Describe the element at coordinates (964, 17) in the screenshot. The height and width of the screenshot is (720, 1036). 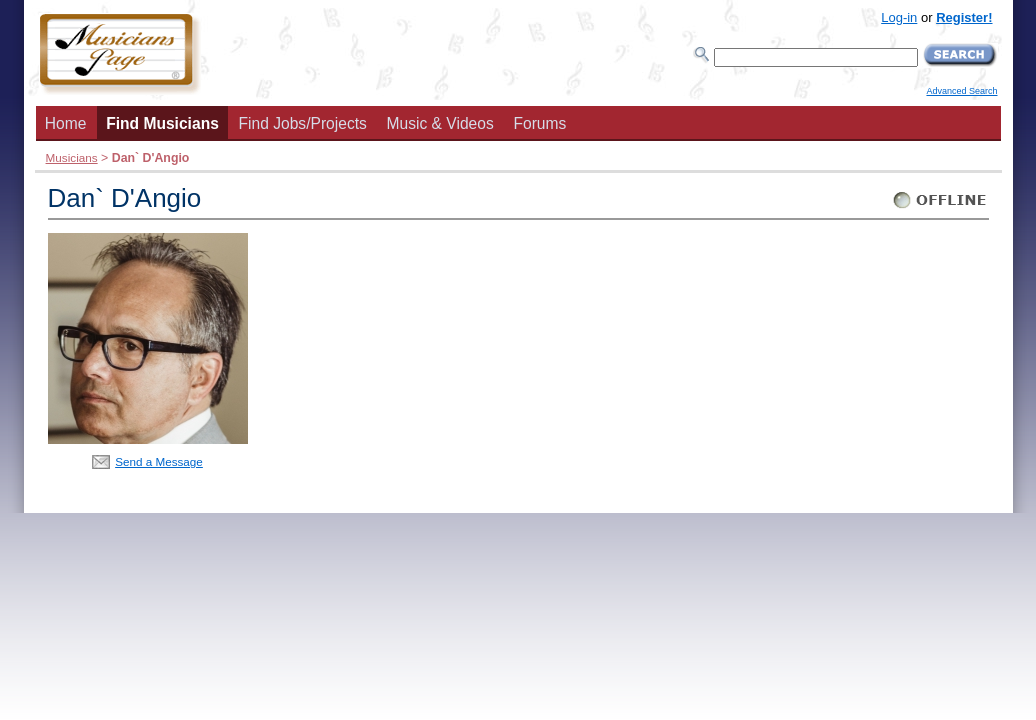
I see `Register!` at that location.